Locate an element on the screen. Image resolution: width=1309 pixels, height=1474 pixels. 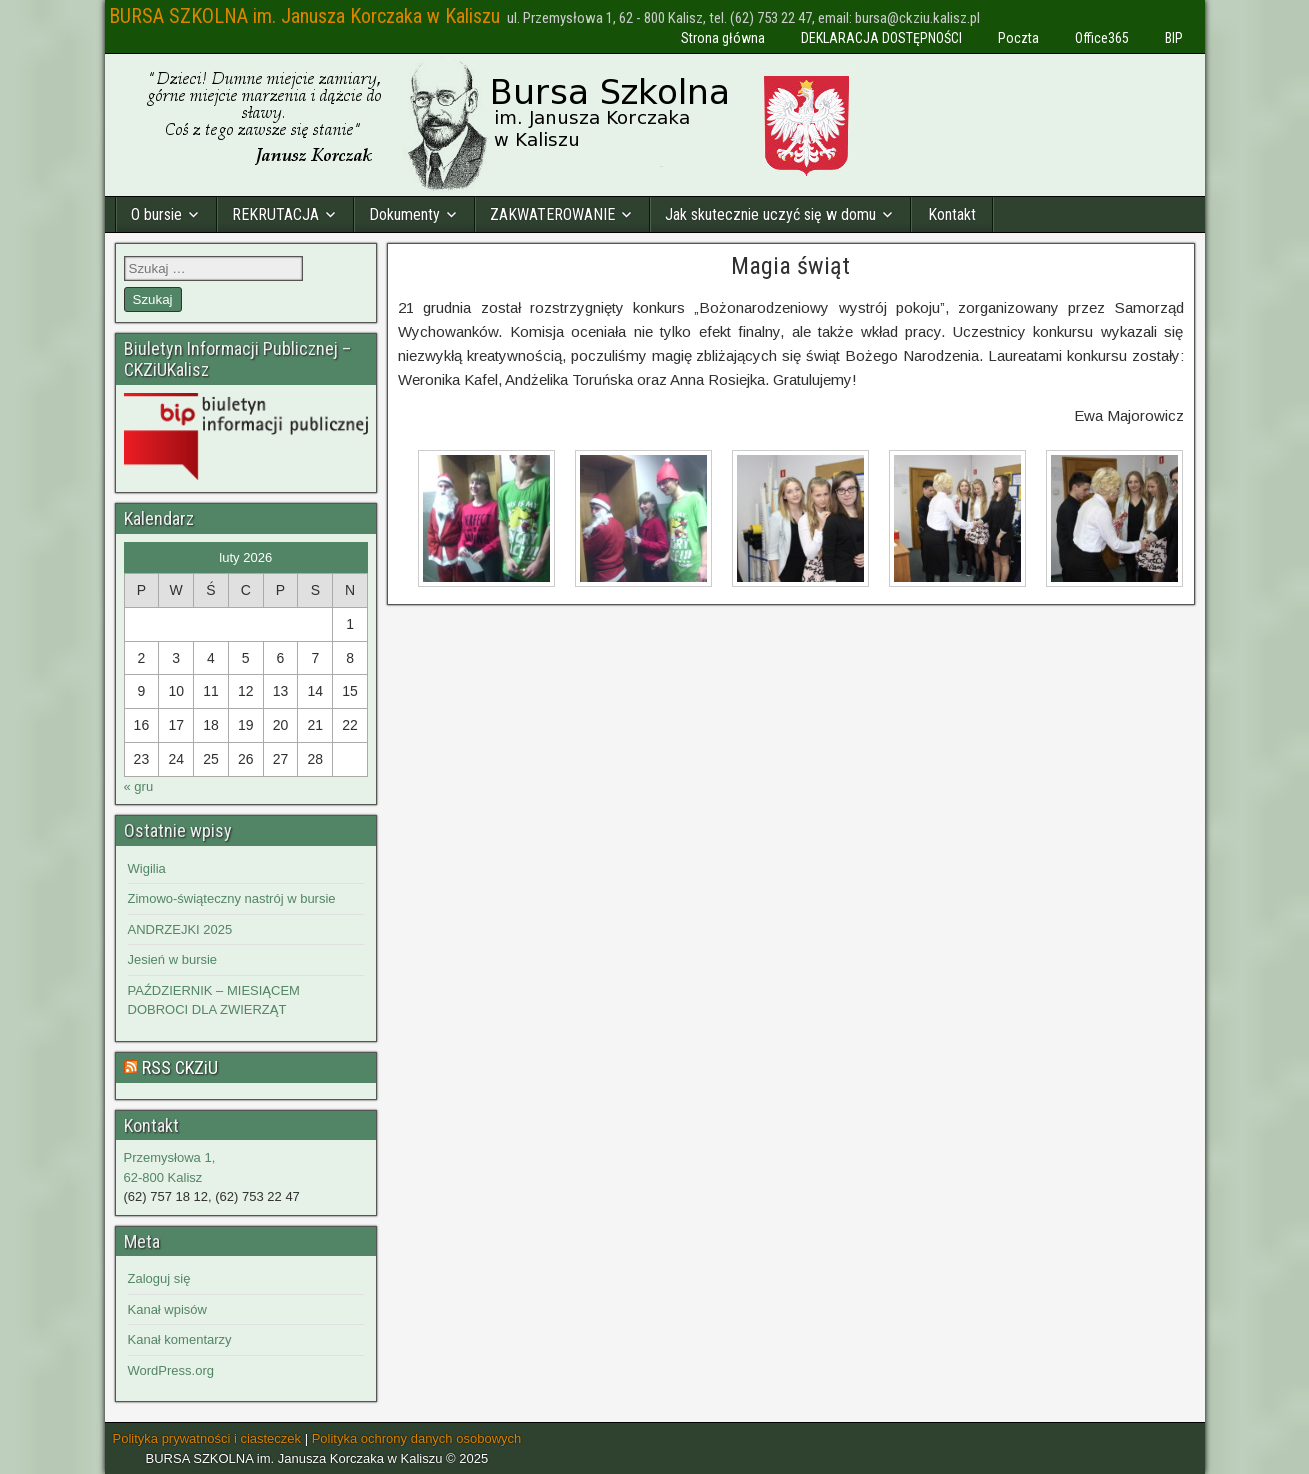
BURSA SZKOLNA im. Janusza Korczaka w Kaliszu is located at coordinates (304, 16).